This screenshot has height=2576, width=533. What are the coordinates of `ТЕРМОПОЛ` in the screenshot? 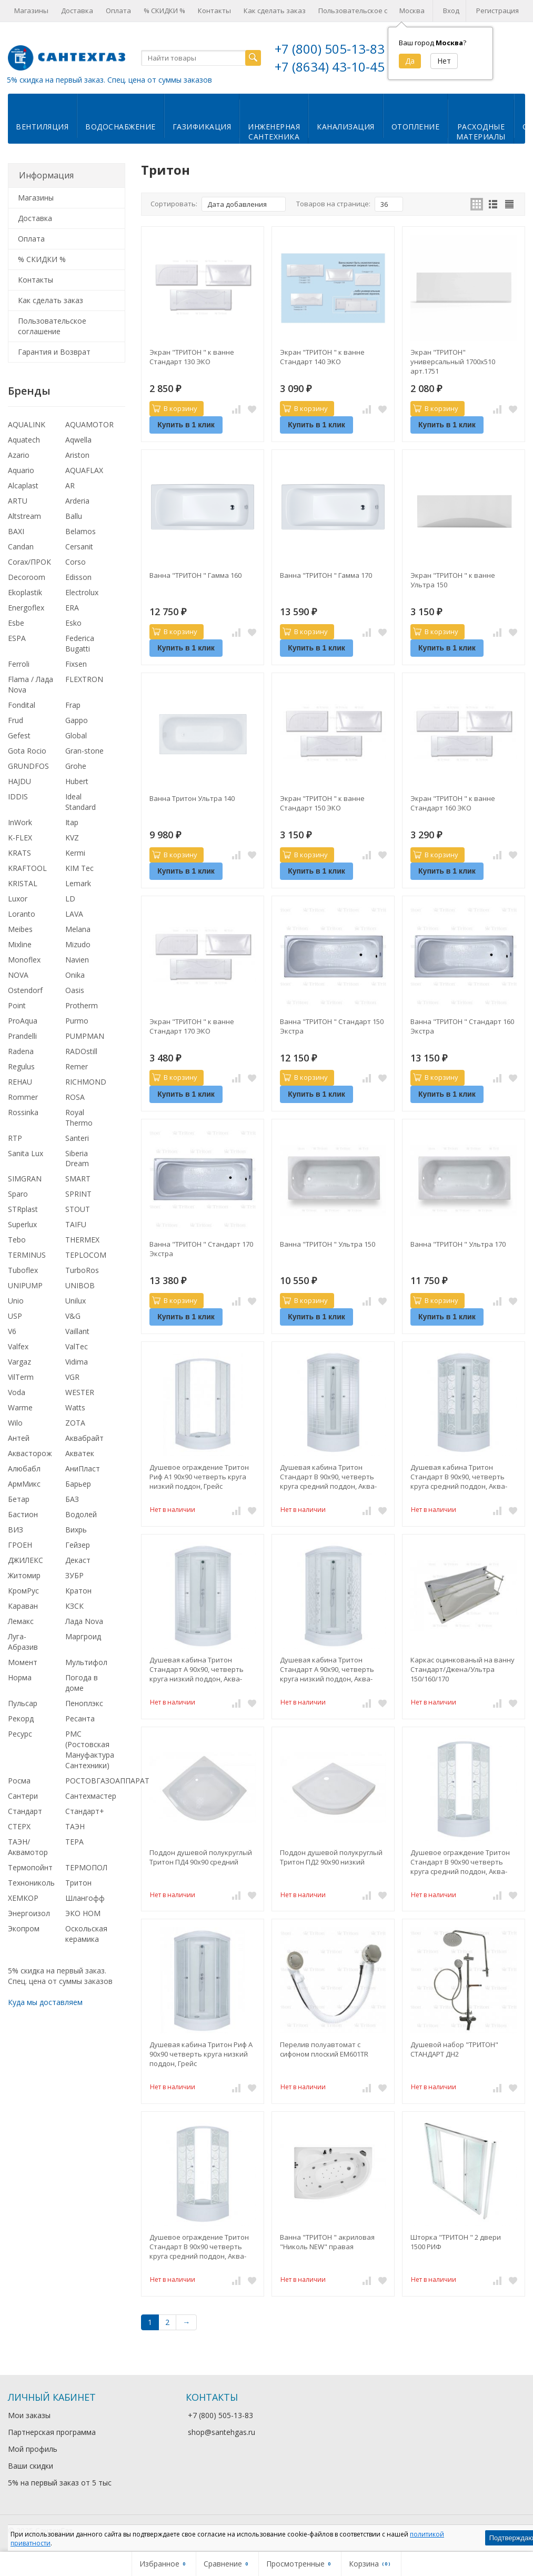 It's located at (86, 1867).